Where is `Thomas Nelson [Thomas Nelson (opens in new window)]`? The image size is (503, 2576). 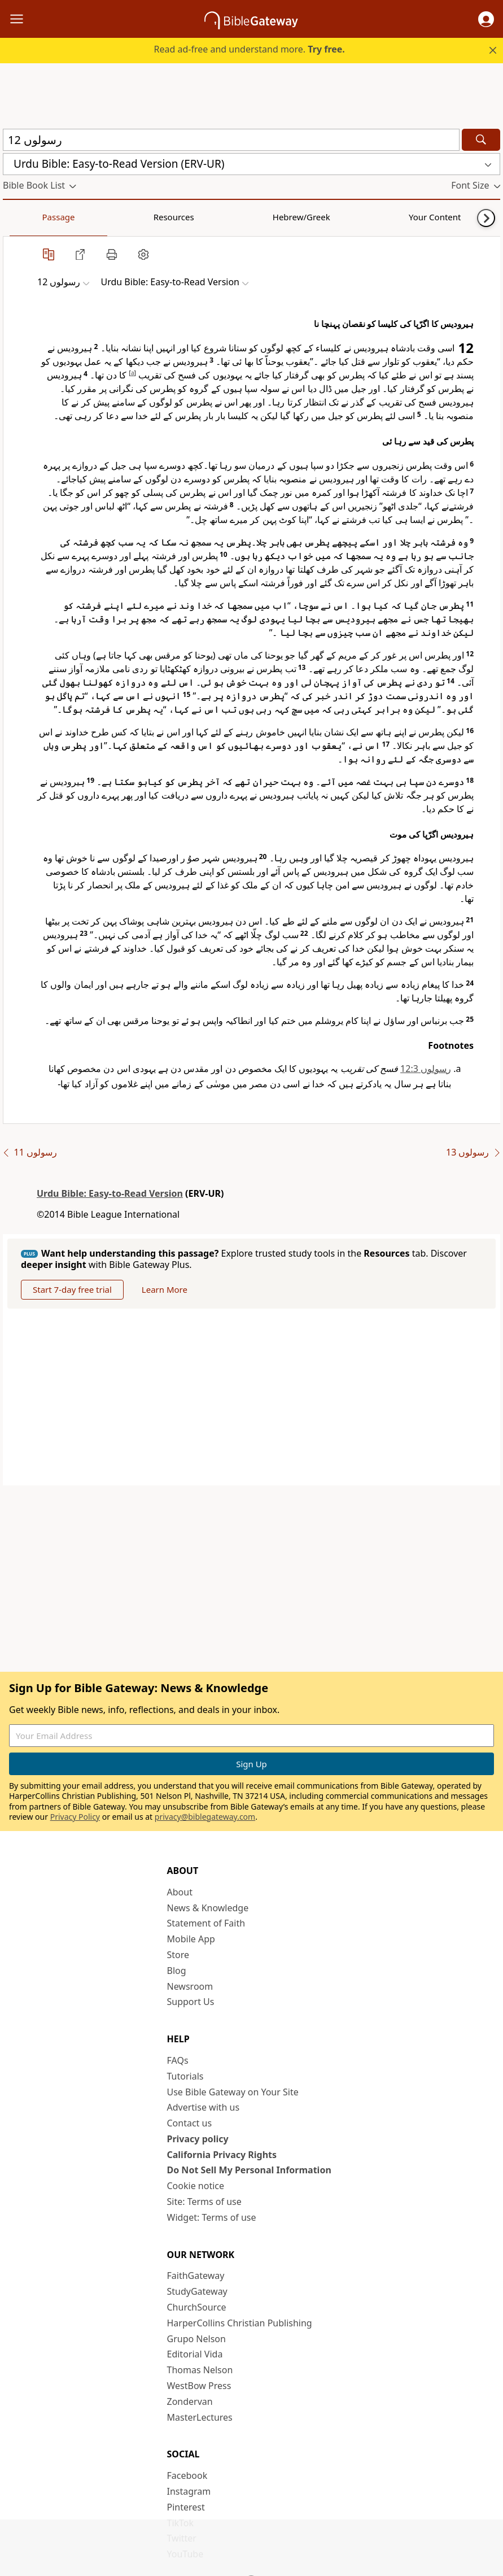 Thomas Nelson [Thomas Nelson (opens in new window)] is located at coordinates (200, 2370).